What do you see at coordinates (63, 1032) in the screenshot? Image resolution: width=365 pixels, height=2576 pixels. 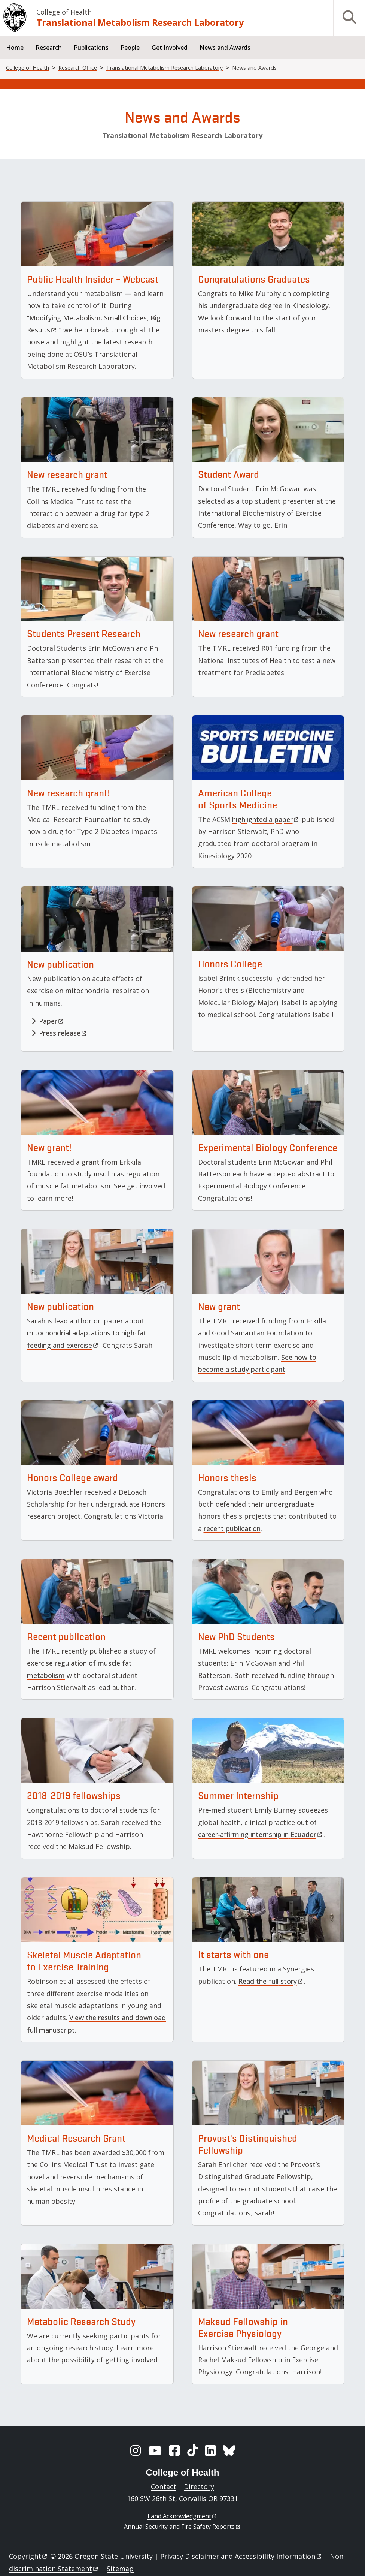 I see `Press` at bounding box center [63, 1032].